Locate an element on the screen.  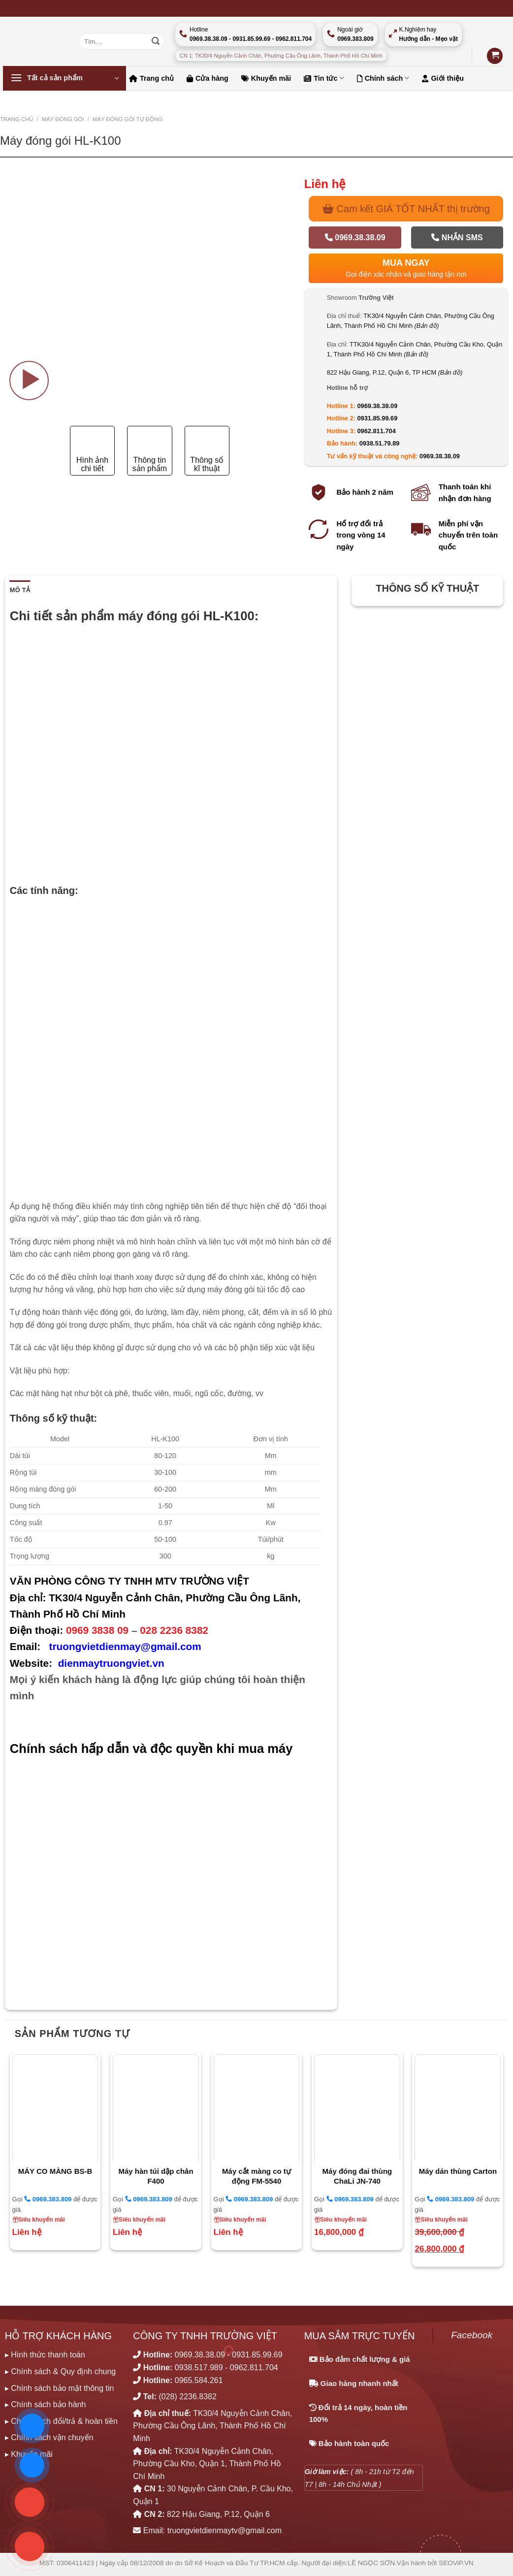
Nhắn SMS is located at coordinates (456, 237).